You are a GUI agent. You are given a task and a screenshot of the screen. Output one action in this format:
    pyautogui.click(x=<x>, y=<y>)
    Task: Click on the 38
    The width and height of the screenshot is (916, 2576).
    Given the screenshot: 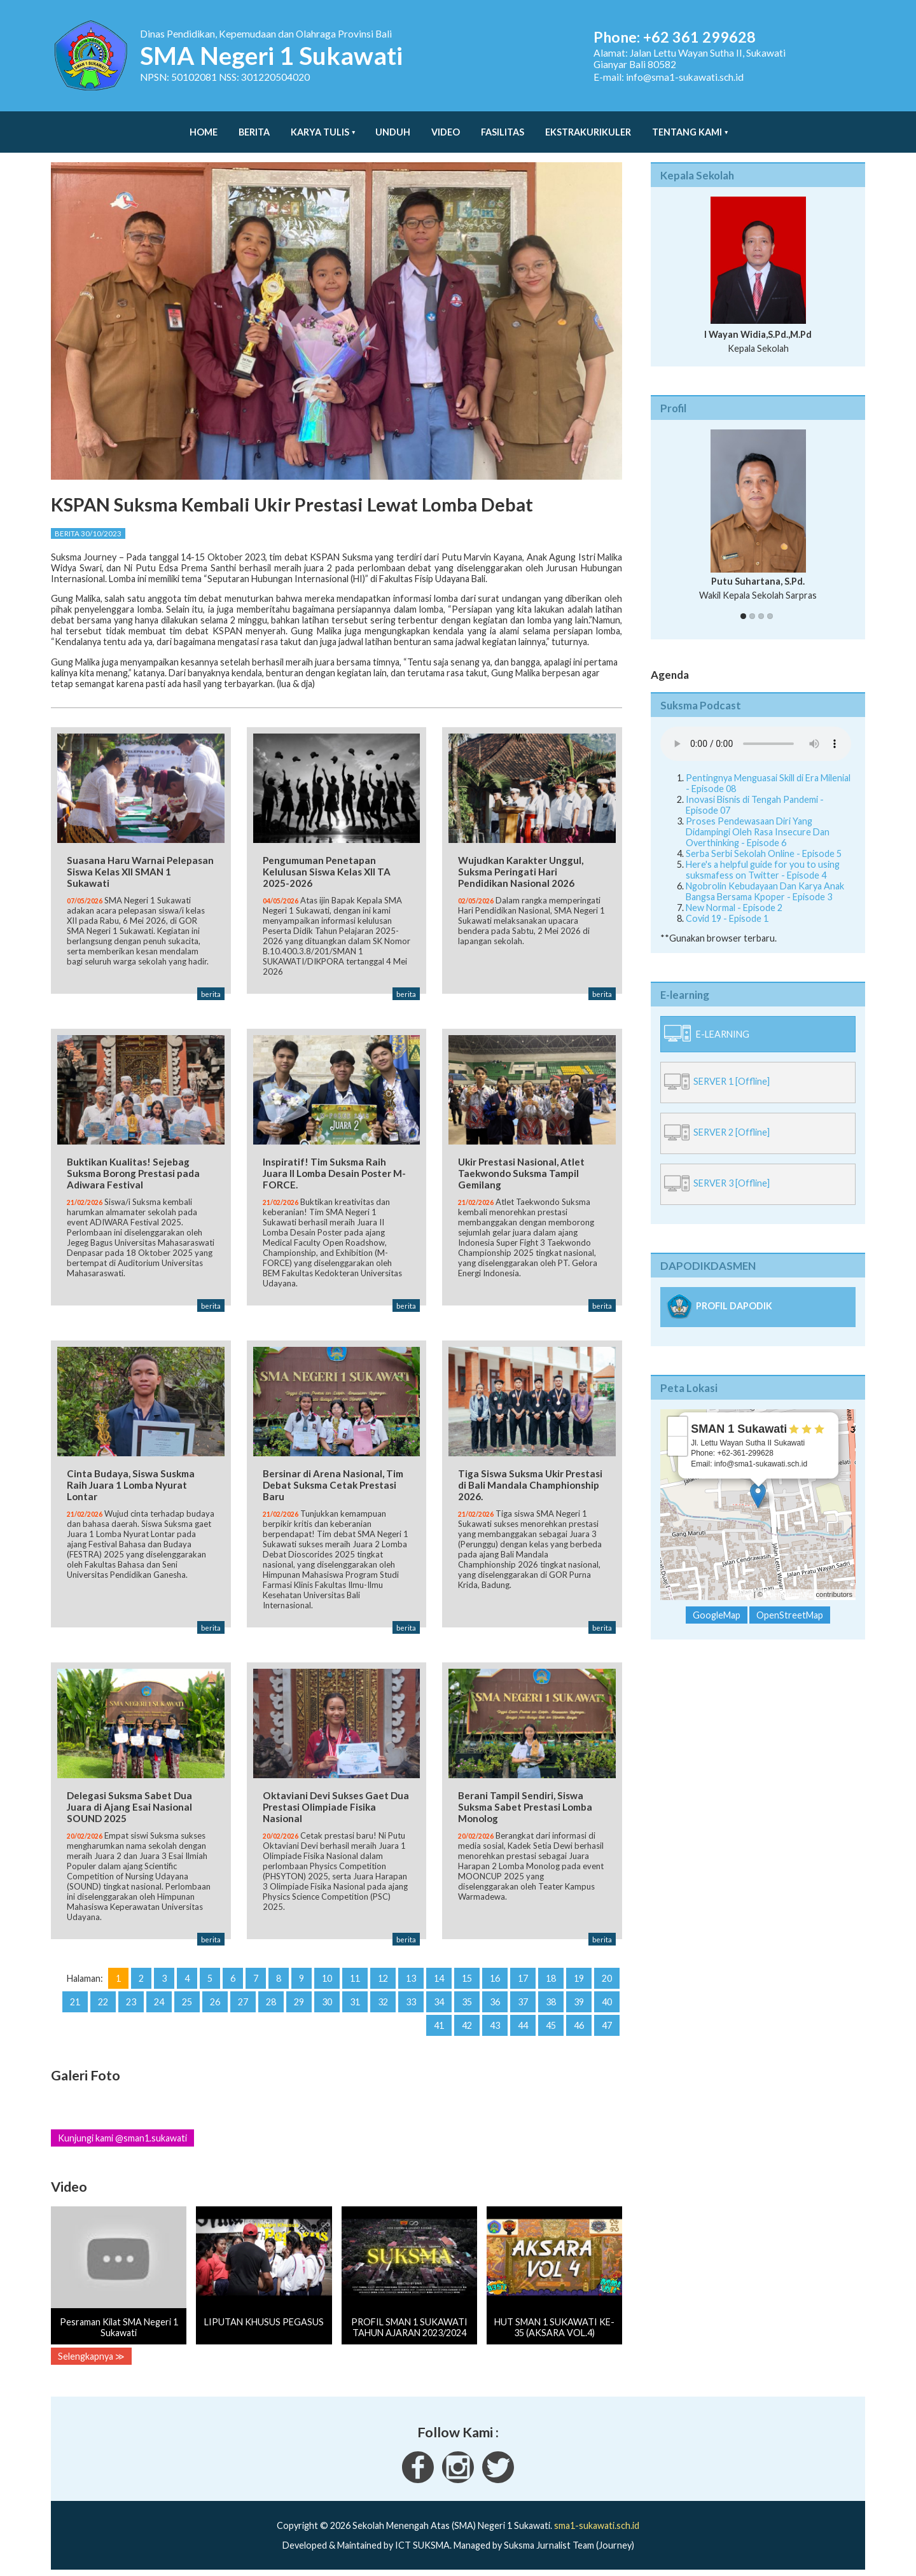 What is the action you would take?
    pyautogui.click(x=551, y=1998)
    